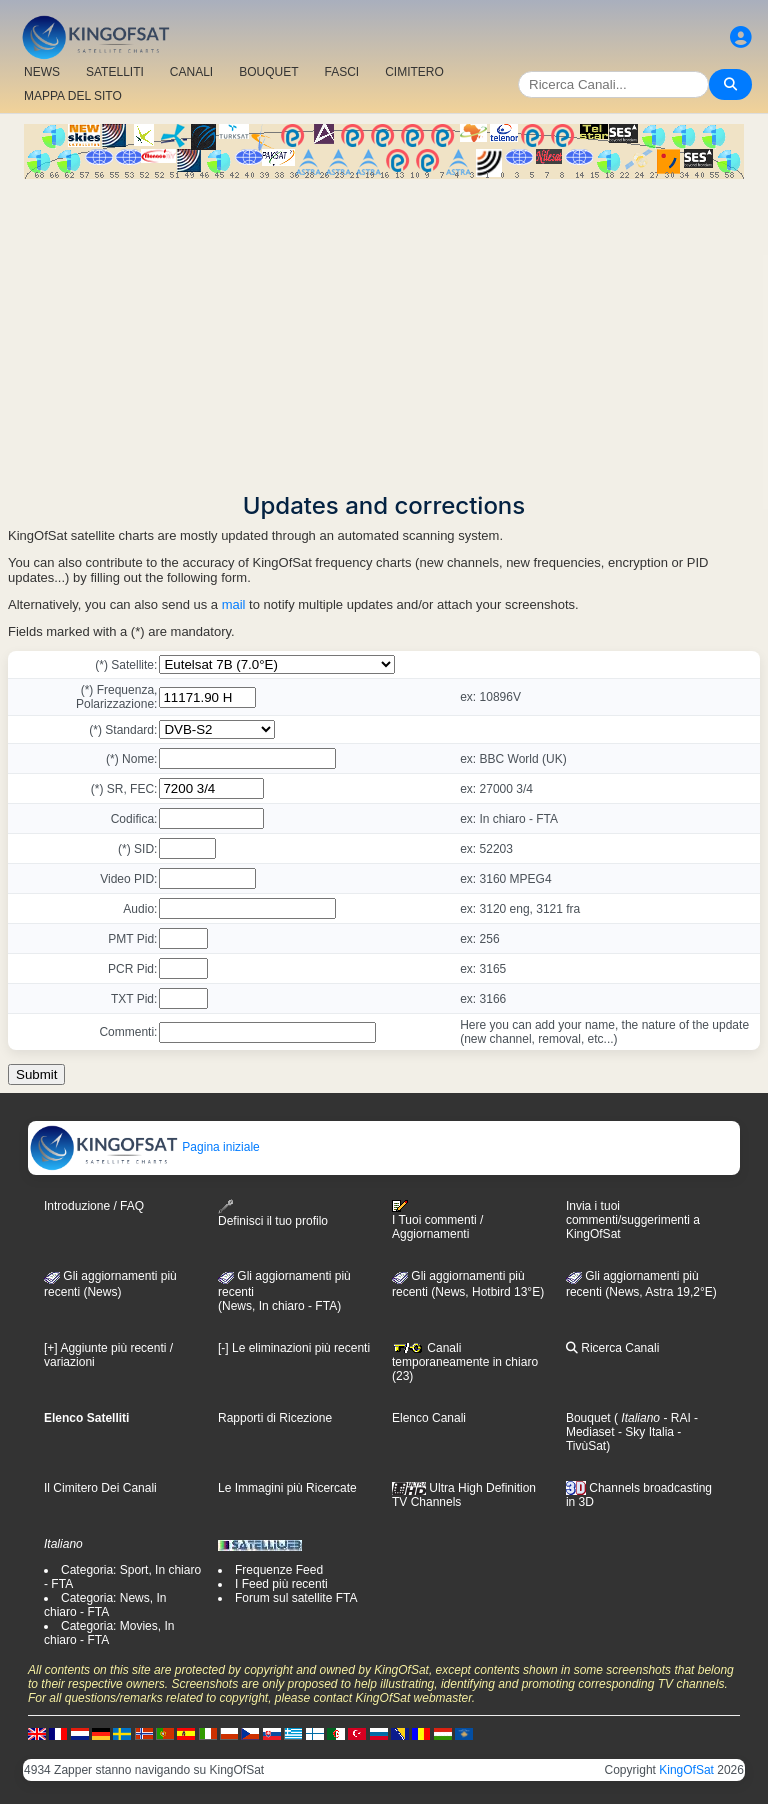  I want to click on [Advertisement], so click(384, 329).